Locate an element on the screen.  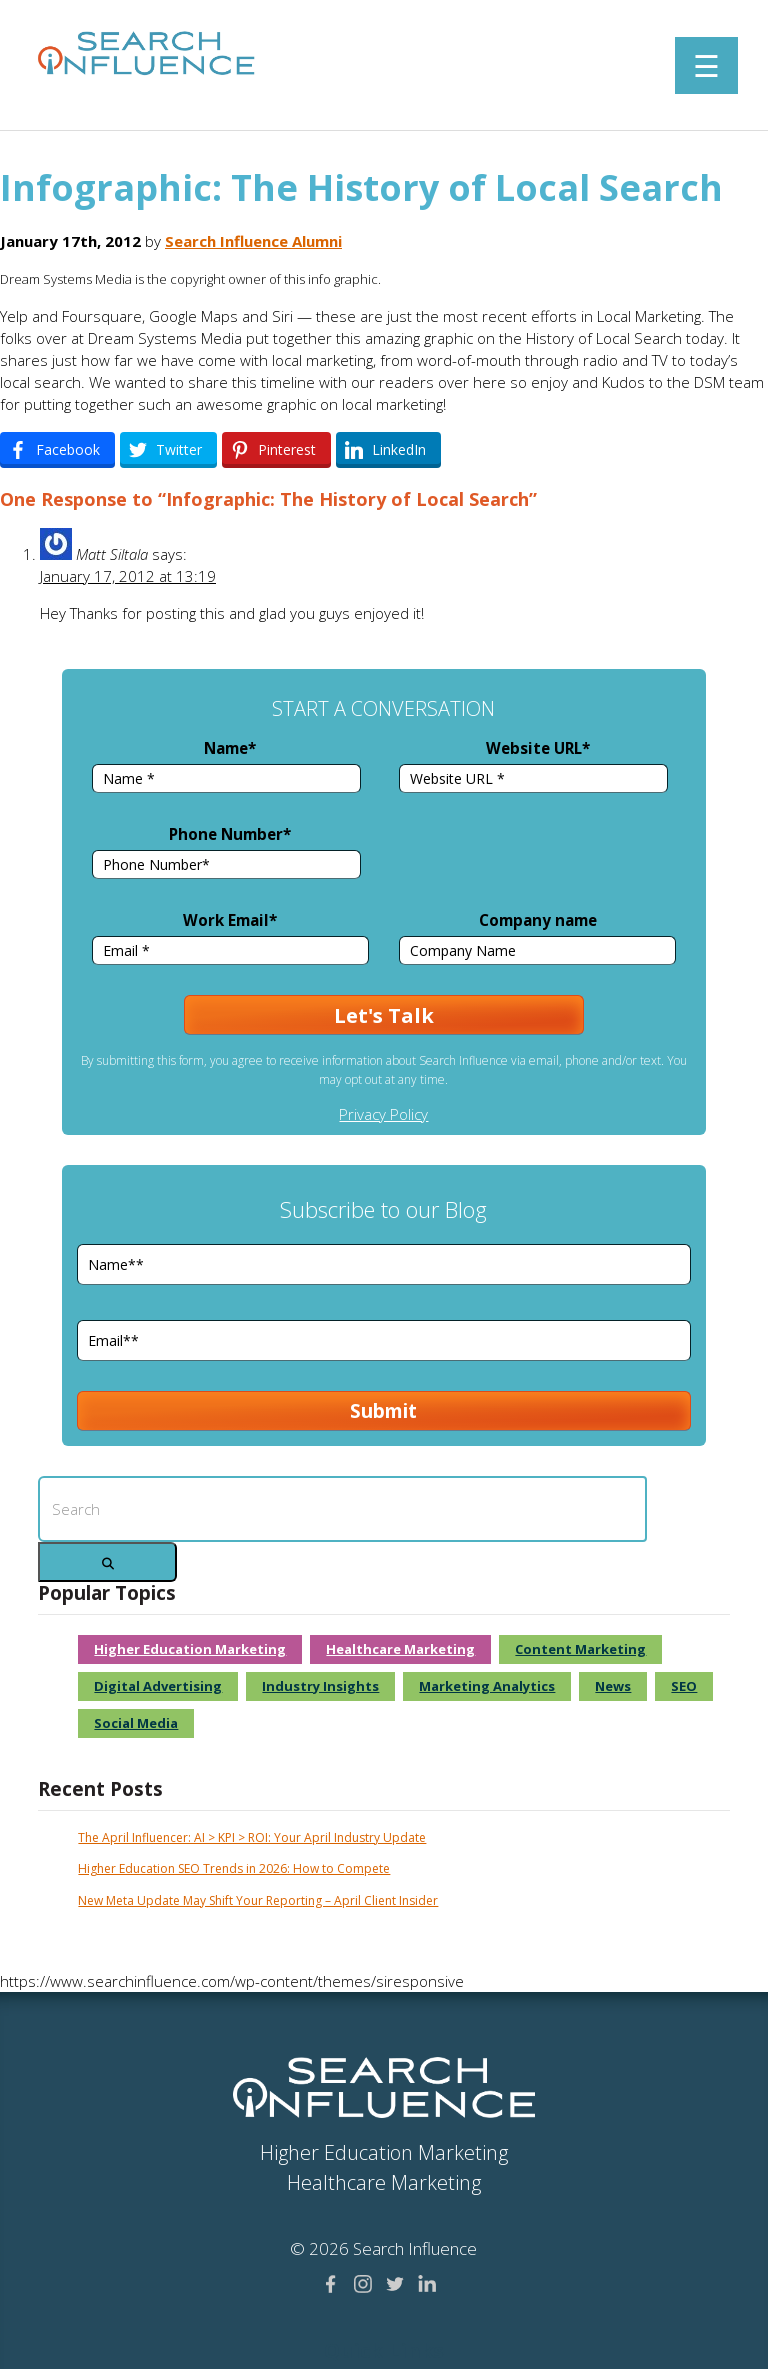
Higher Education SEO Trends in 2026: How to Compete is located at coordinates (234, 1868).